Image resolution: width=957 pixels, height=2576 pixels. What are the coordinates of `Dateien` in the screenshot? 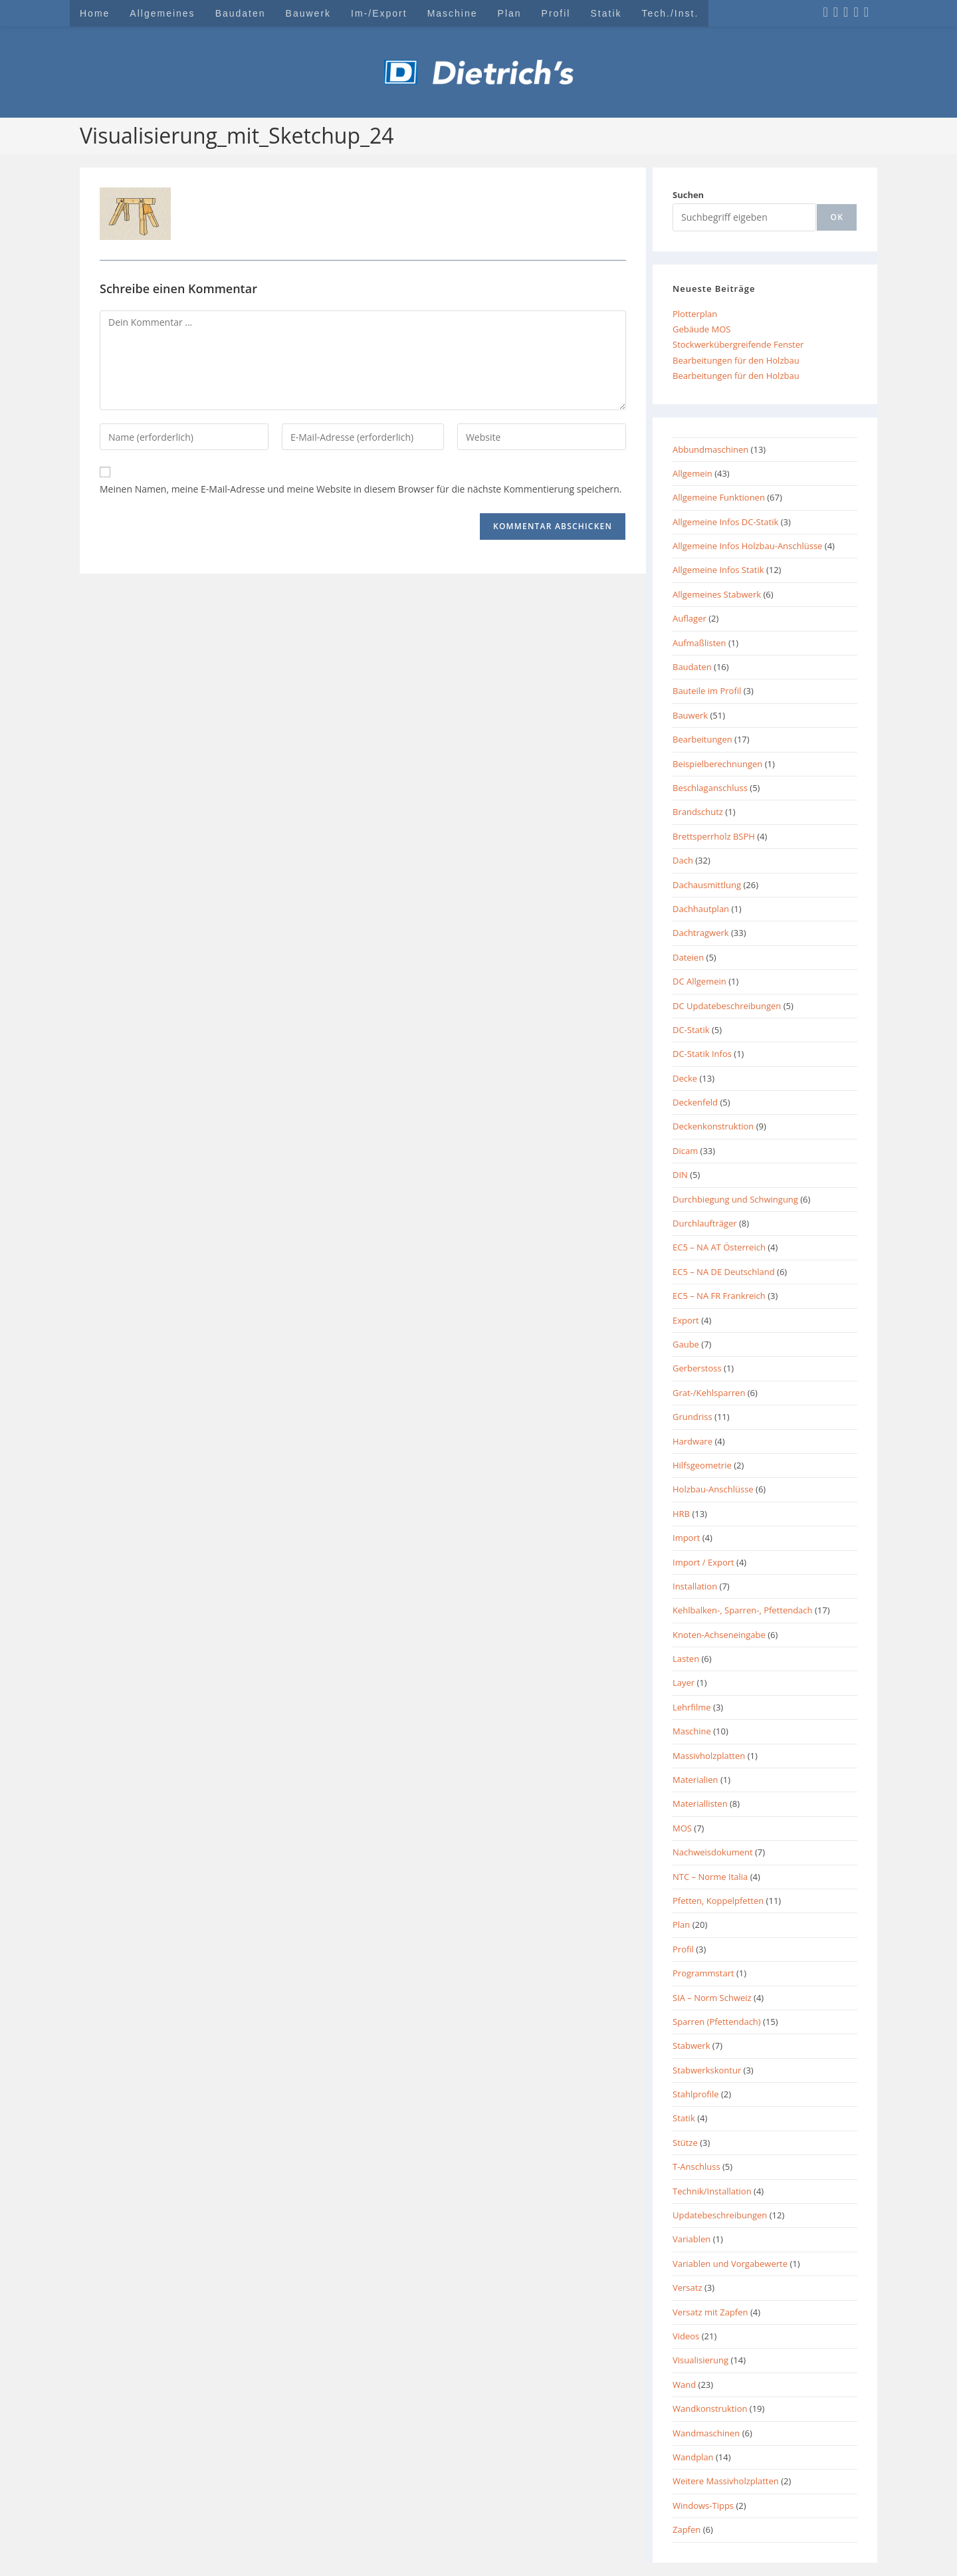 It's located at (688, 957).